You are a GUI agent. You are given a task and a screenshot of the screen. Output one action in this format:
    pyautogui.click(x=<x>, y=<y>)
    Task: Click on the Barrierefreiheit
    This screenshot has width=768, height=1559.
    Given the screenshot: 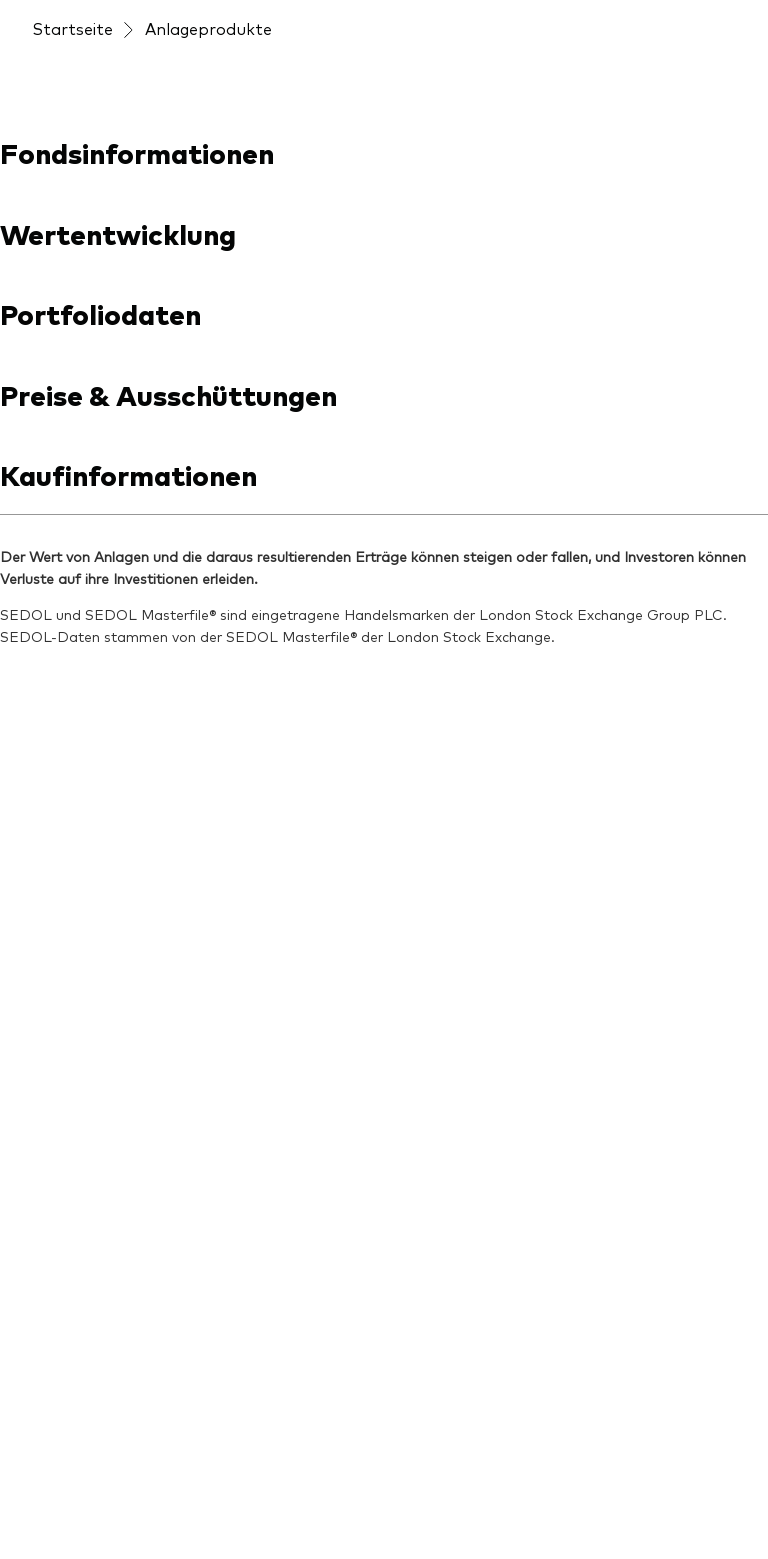 What is the action you would take?
    pyautogui.click(x=82, y=1512)
    